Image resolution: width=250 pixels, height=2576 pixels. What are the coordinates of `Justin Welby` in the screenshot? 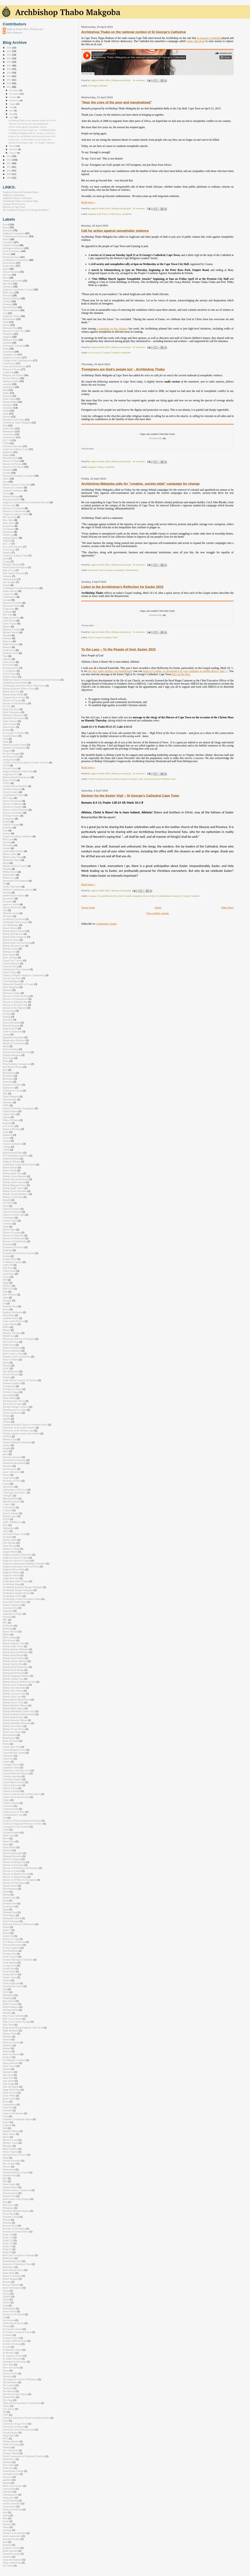 It's located at (9, 2095).